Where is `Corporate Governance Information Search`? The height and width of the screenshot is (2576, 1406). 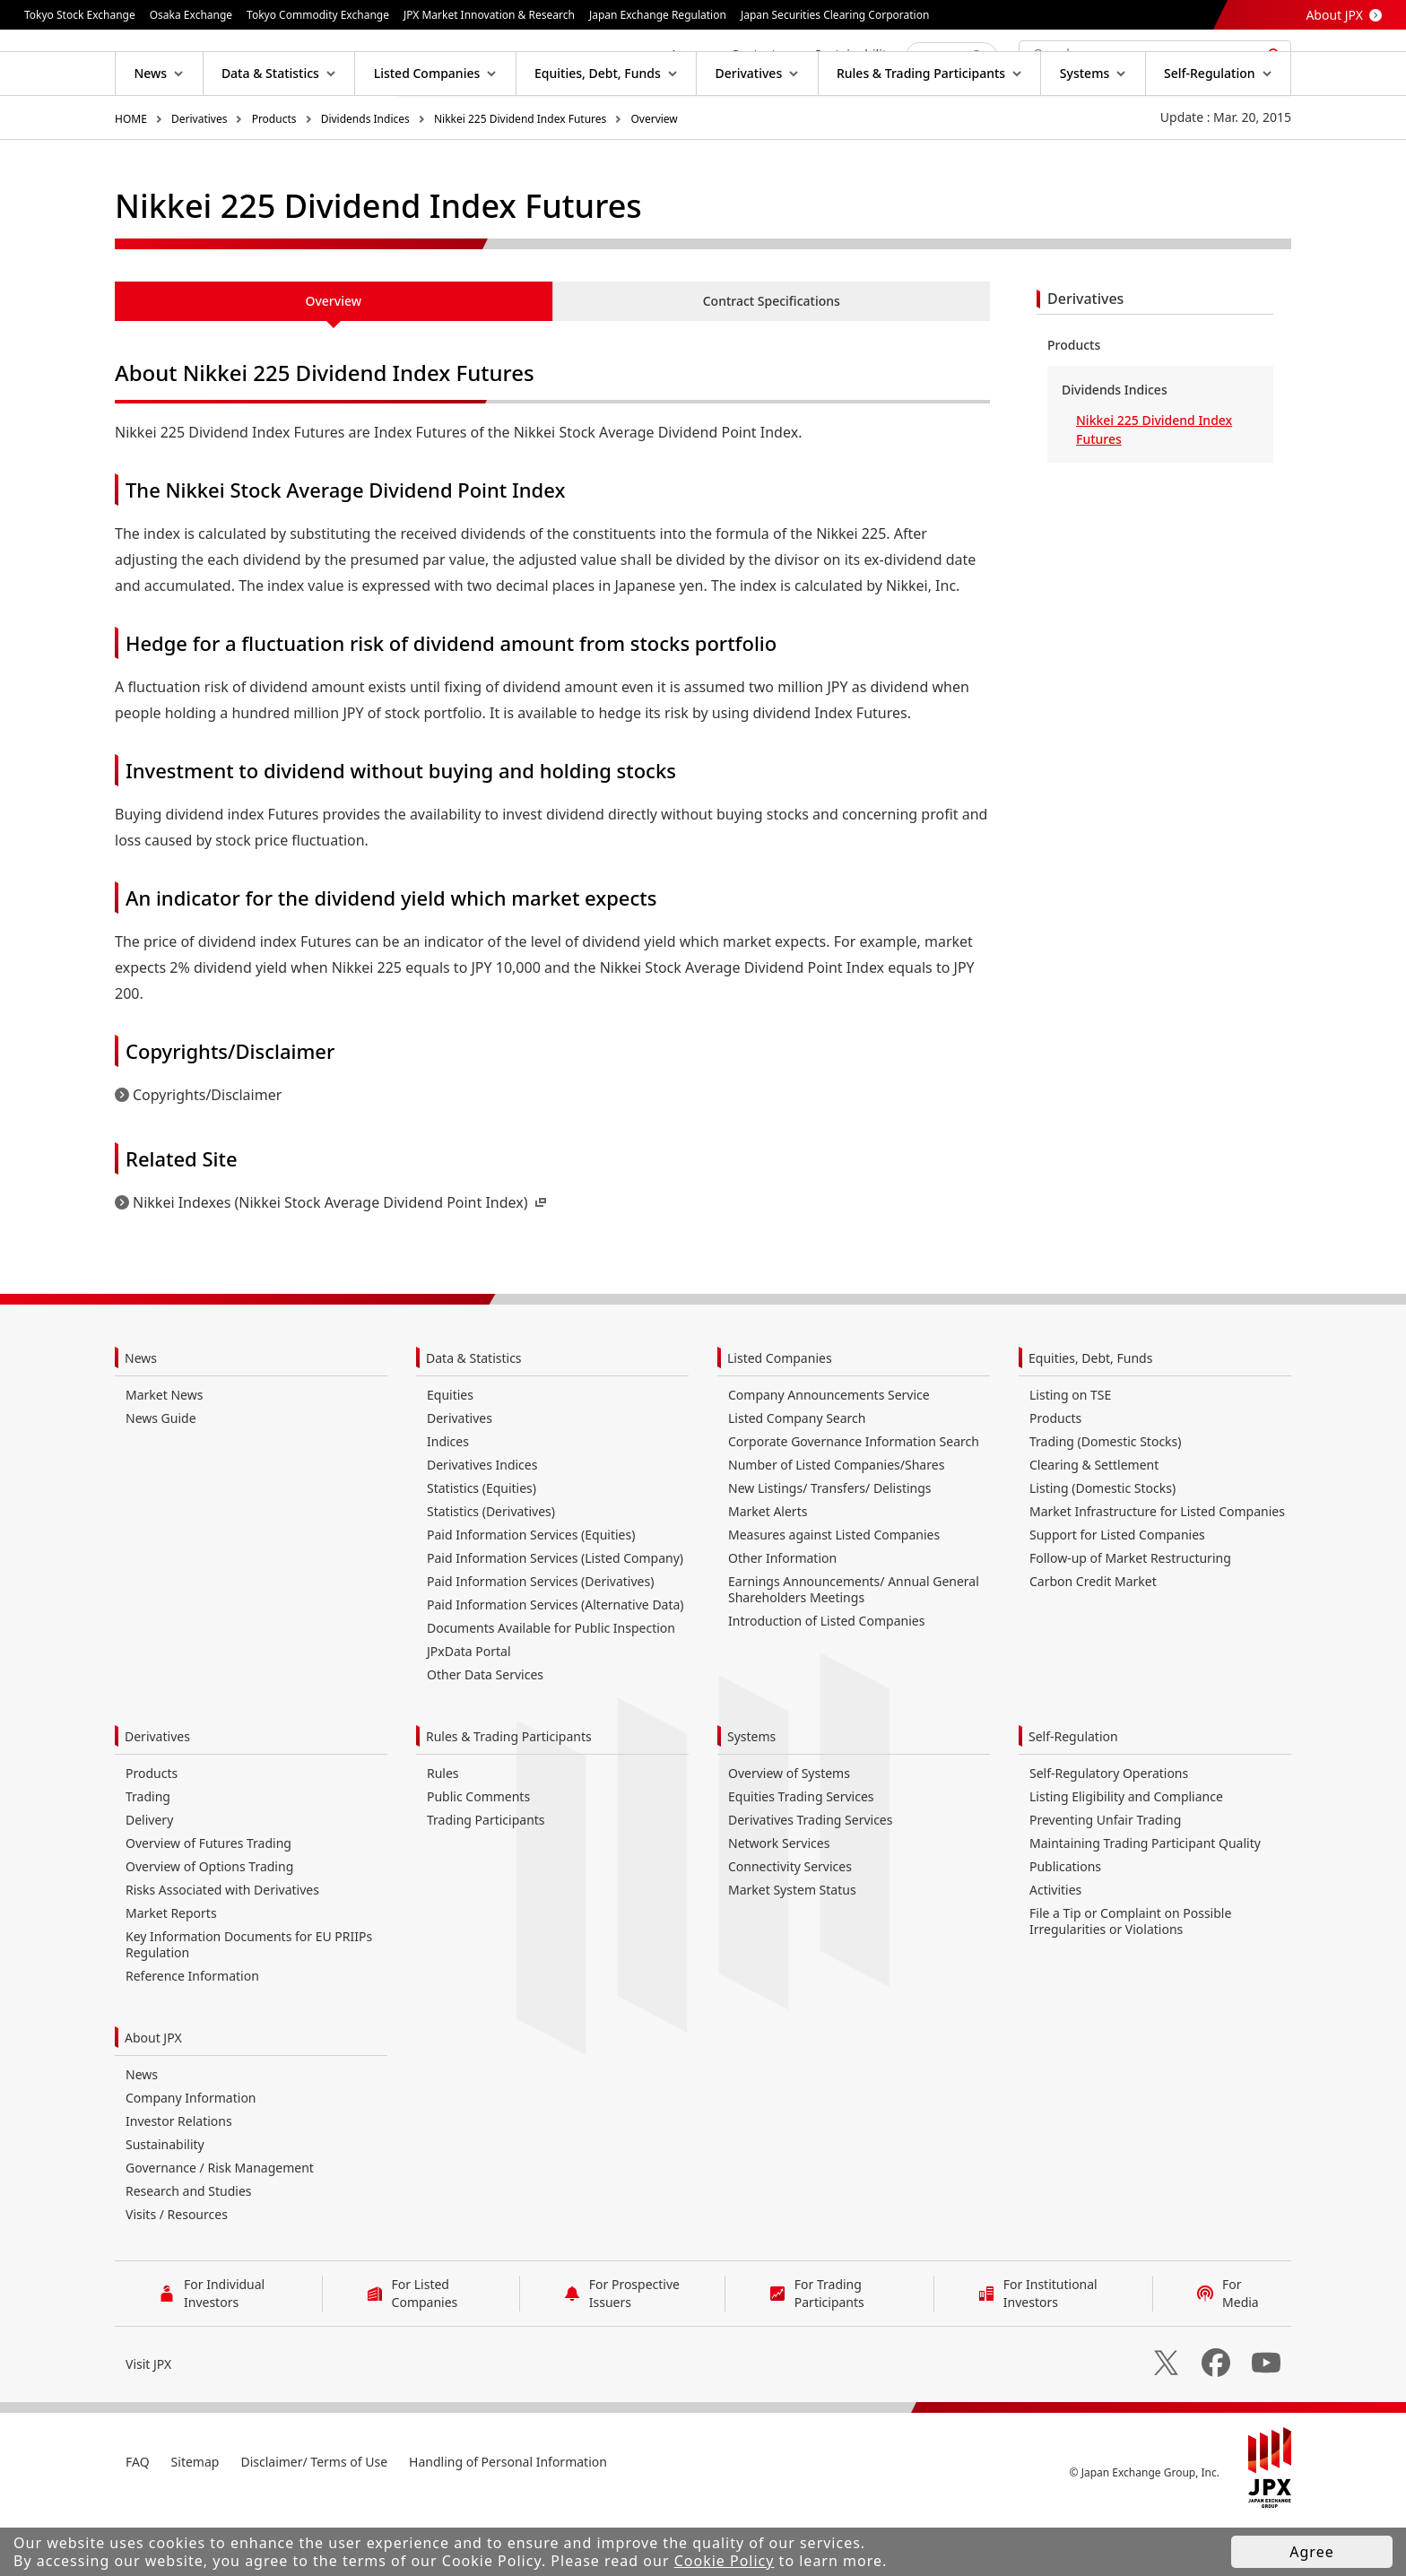
Corporate Governance Information Search is located at coordinates (853, 1498).